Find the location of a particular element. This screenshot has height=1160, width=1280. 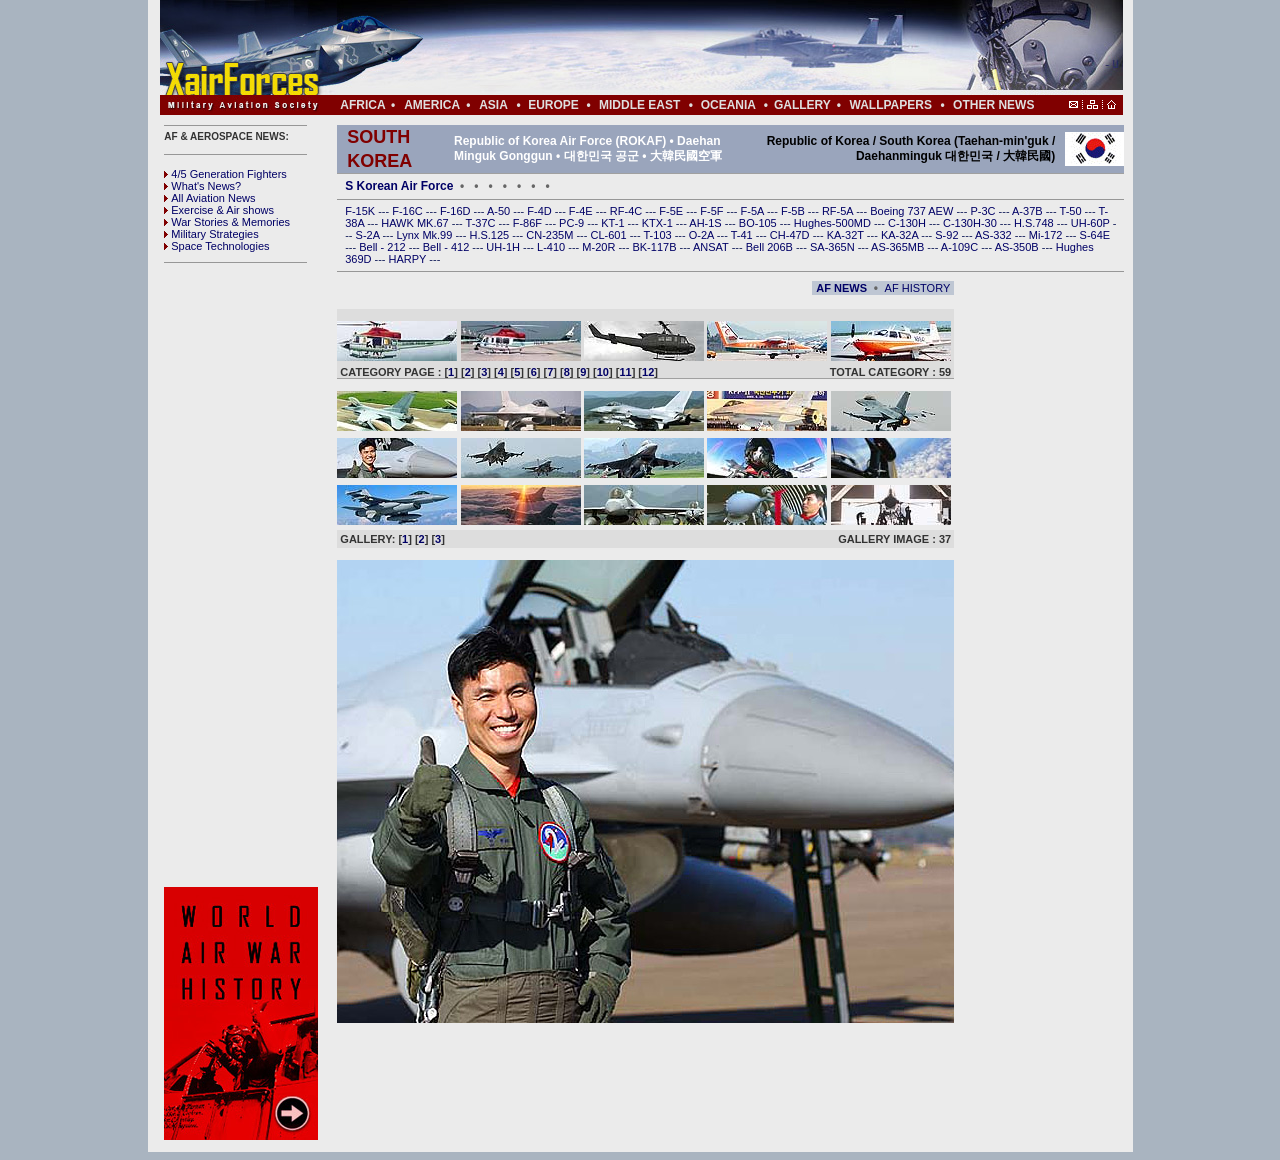

Bell - 412 is located at coordinates (448, 247).